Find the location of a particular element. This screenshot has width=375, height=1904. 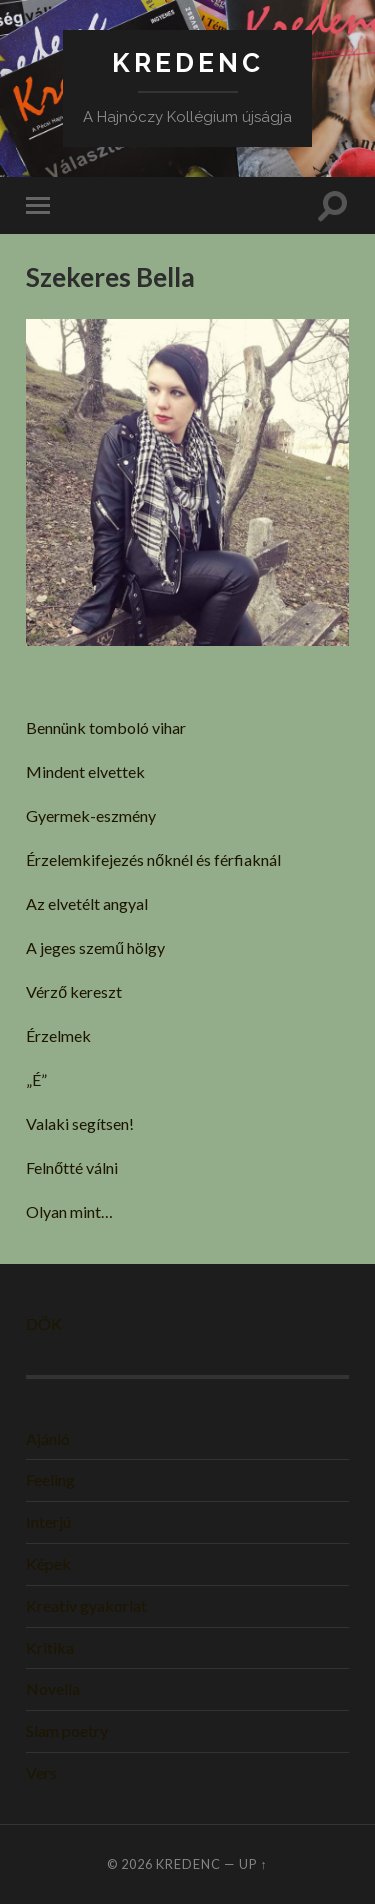

Képek is located at coordinates (48, 1563).